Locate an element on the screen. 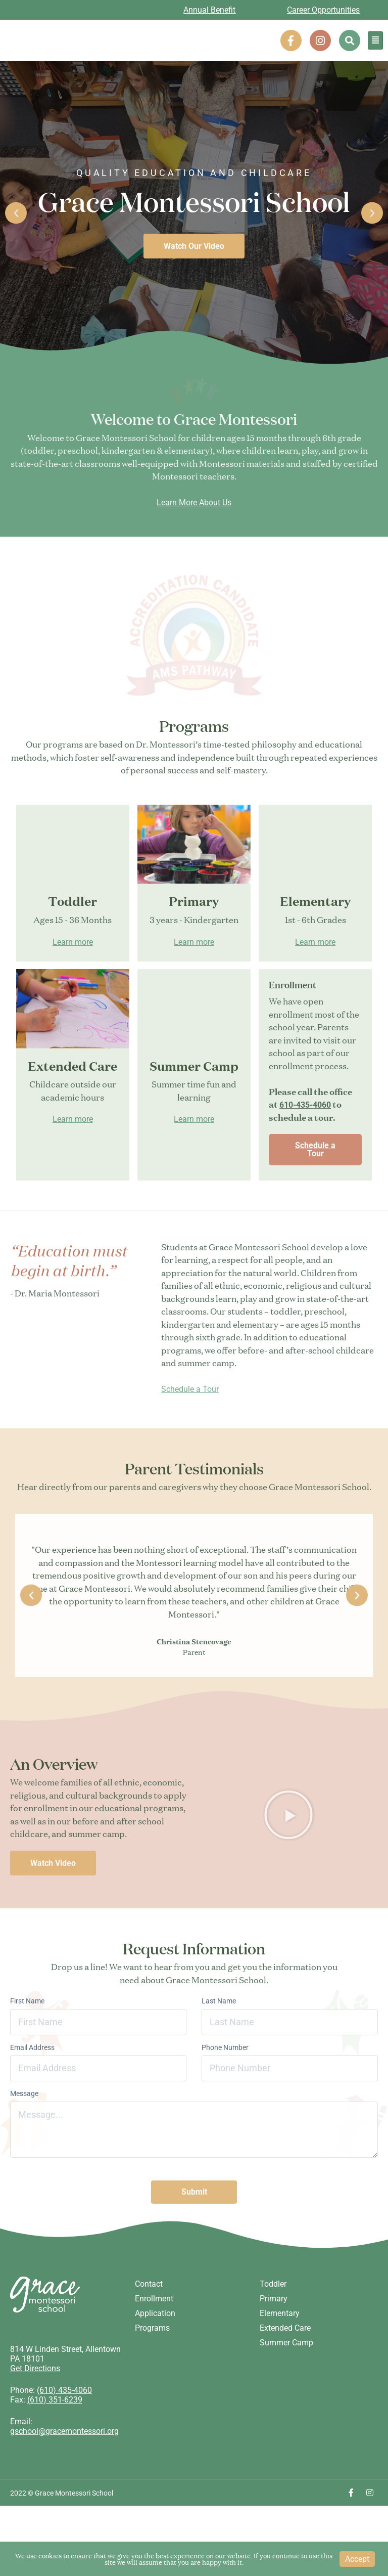  Career Opportunities is located at coordinates (323, 10).